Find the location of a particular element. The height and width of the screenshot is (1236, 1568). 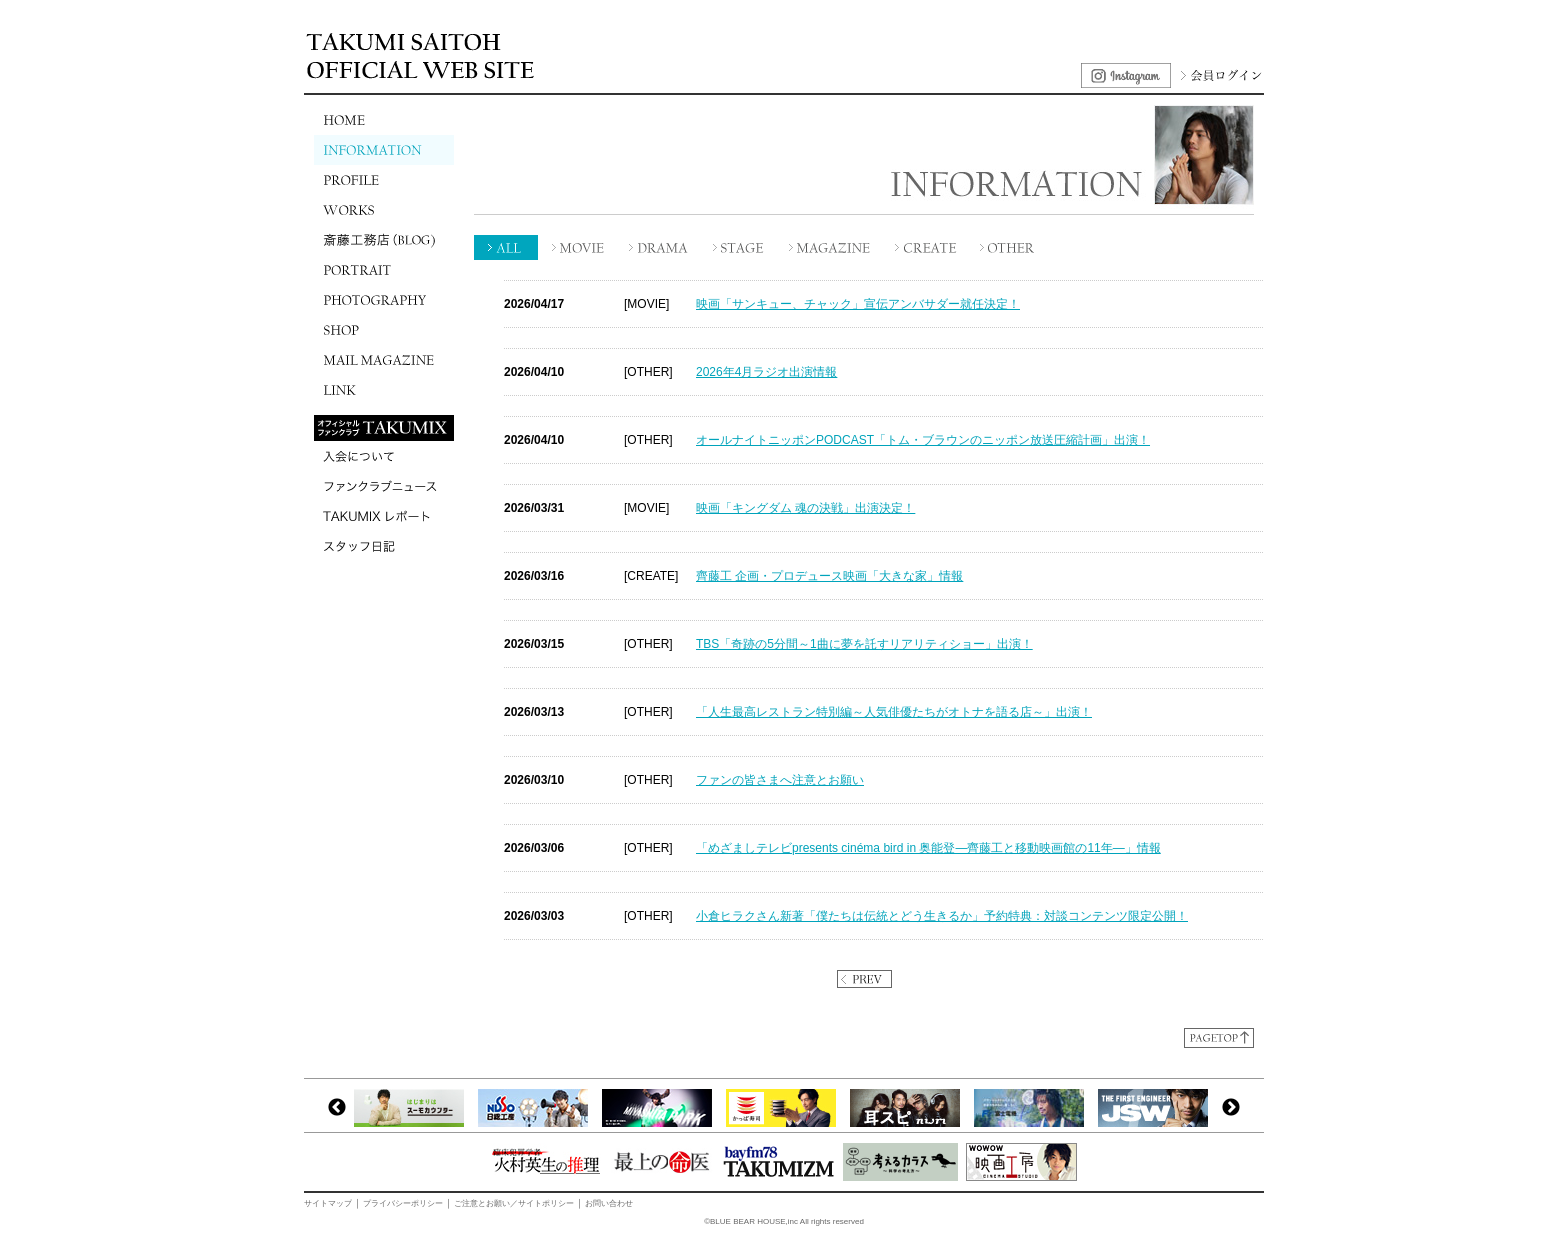

「めざましテレビpresents cinéma bird in 奥能登―齊藤工と移動映画館の11年―」情報 is located at coordinates (928, 848).